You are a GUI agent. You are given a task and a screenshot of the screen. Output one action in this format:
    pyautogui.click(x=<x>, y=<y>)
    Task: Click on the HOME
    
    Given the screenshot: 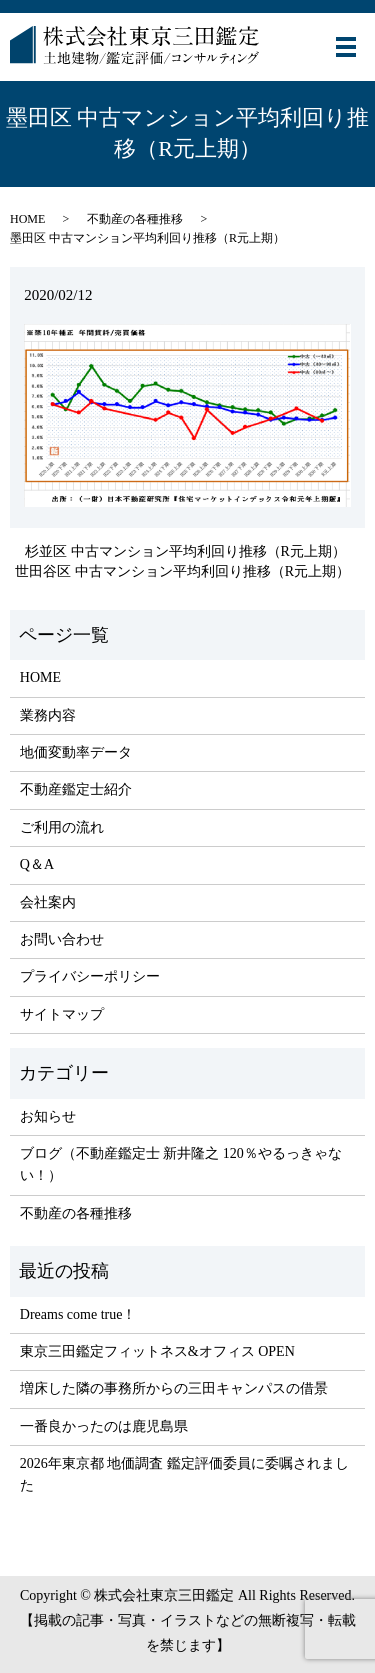 What is the action you would take?
    pyautogui.click(x=27, y=219)
    